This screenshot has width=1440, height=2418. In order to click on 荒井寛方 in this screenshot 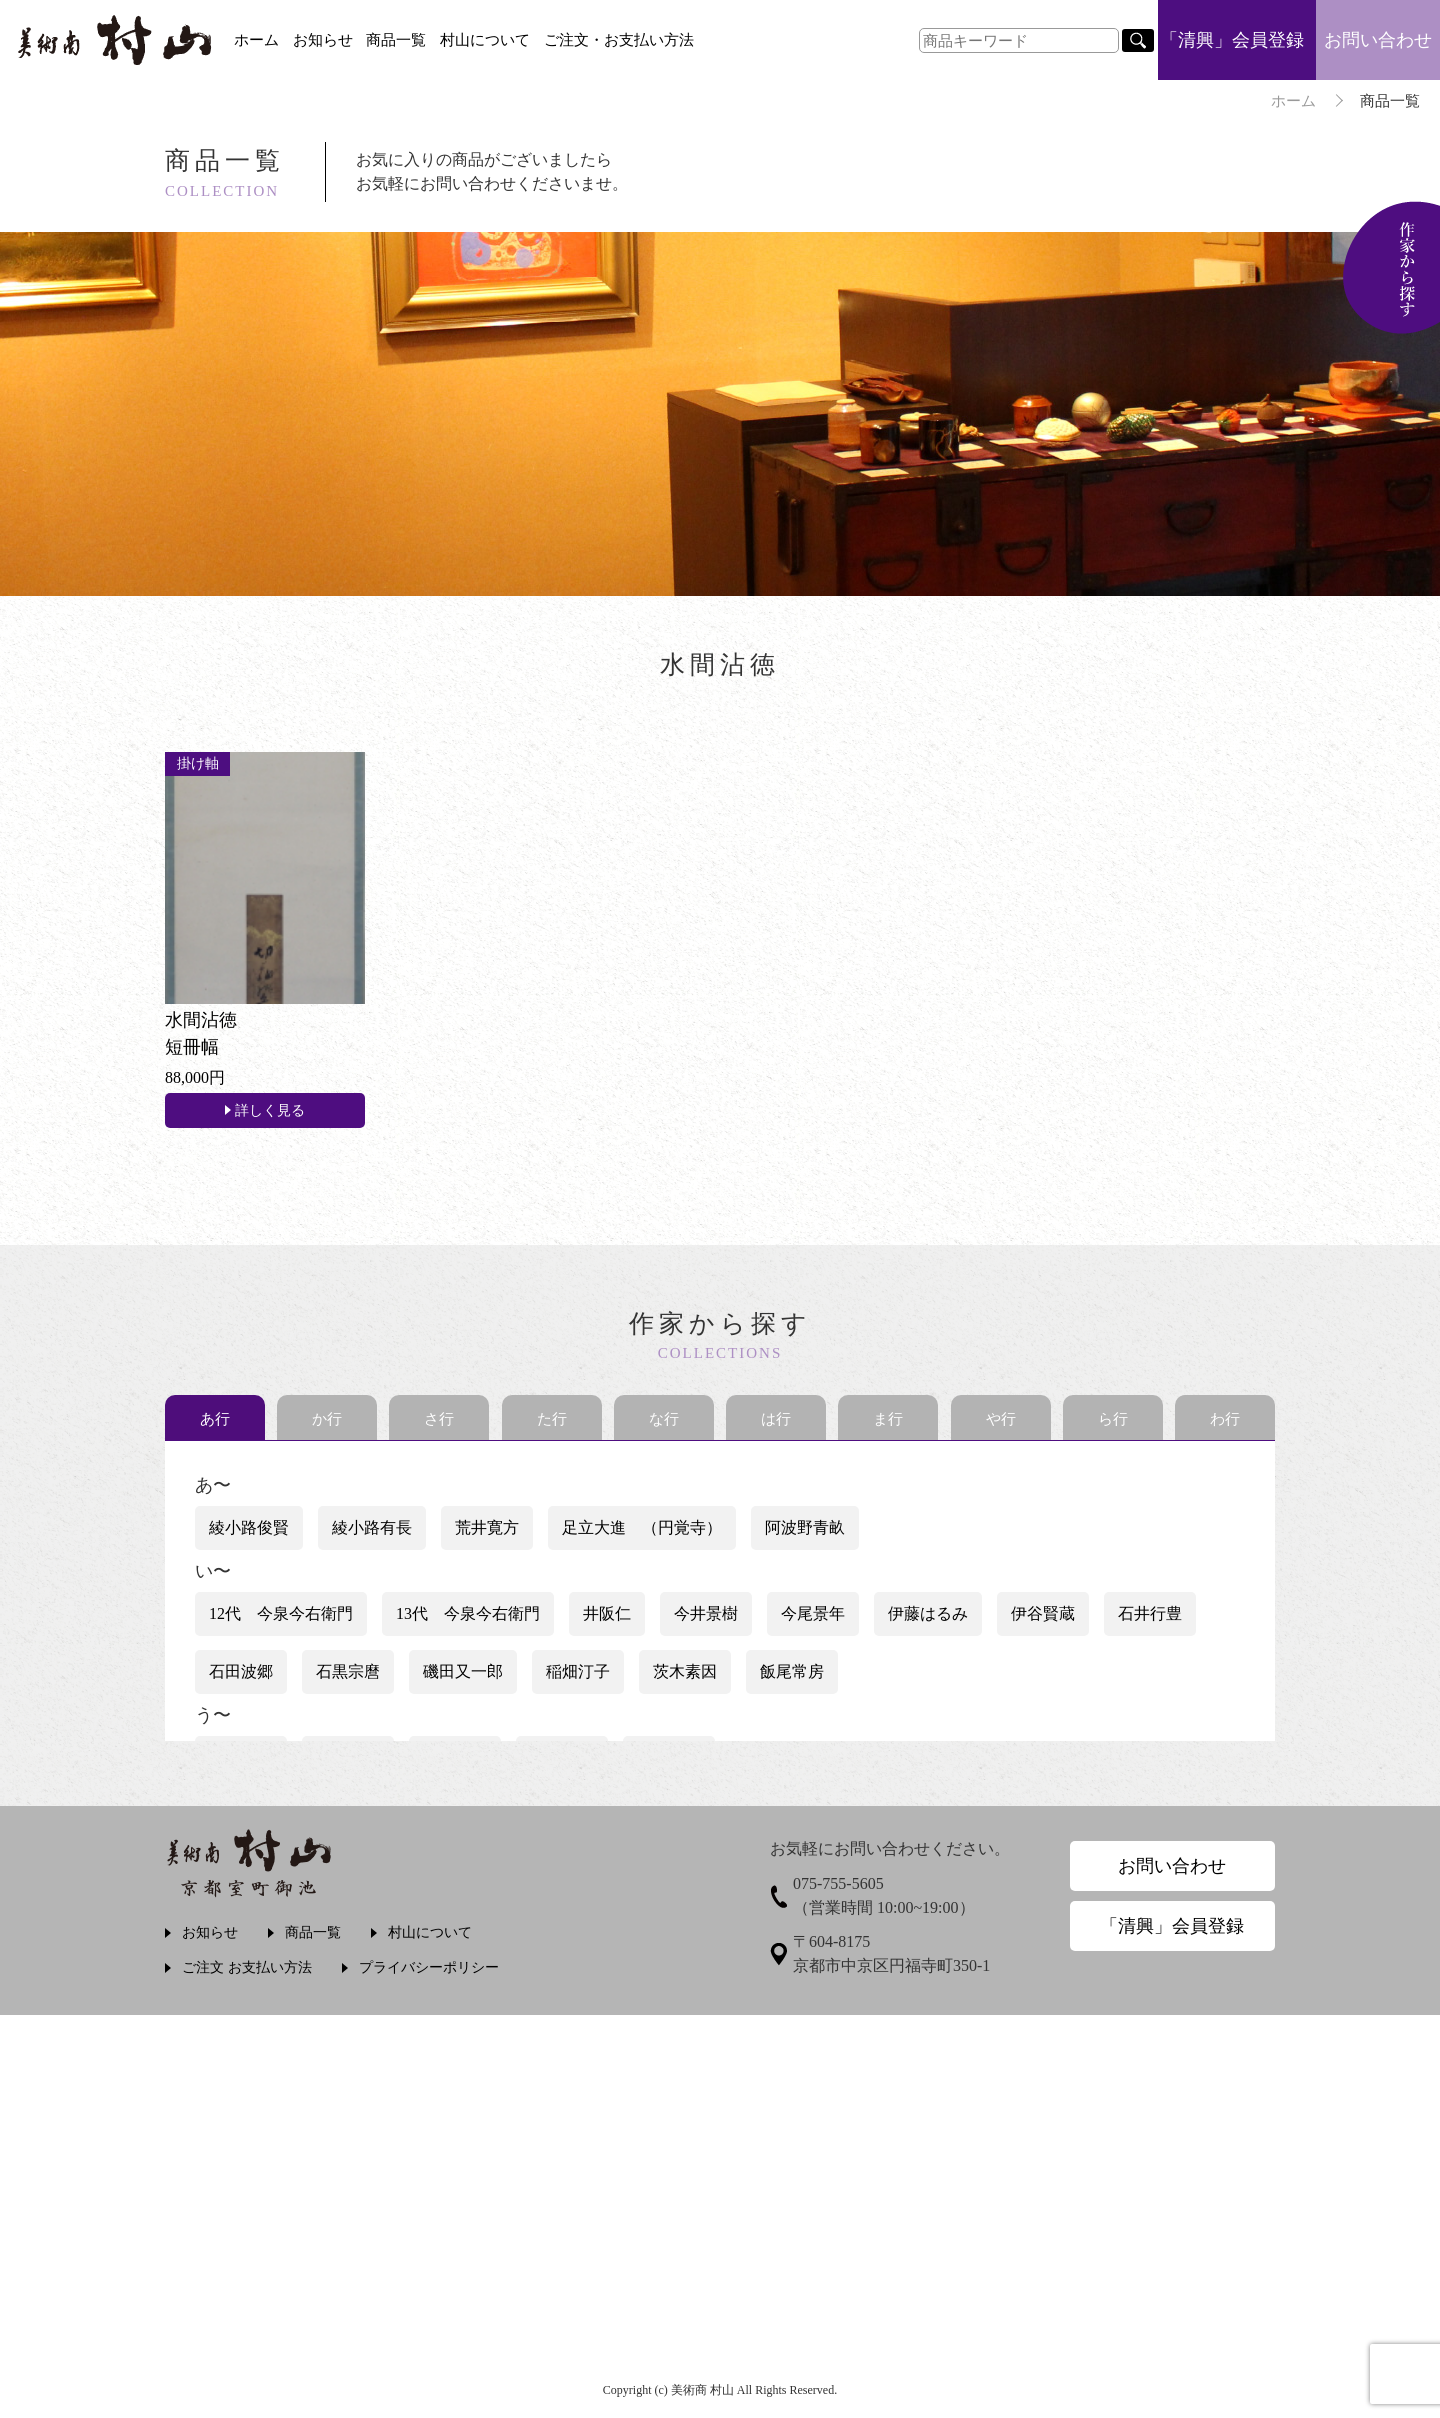, I will do `click(487, 1527)`.